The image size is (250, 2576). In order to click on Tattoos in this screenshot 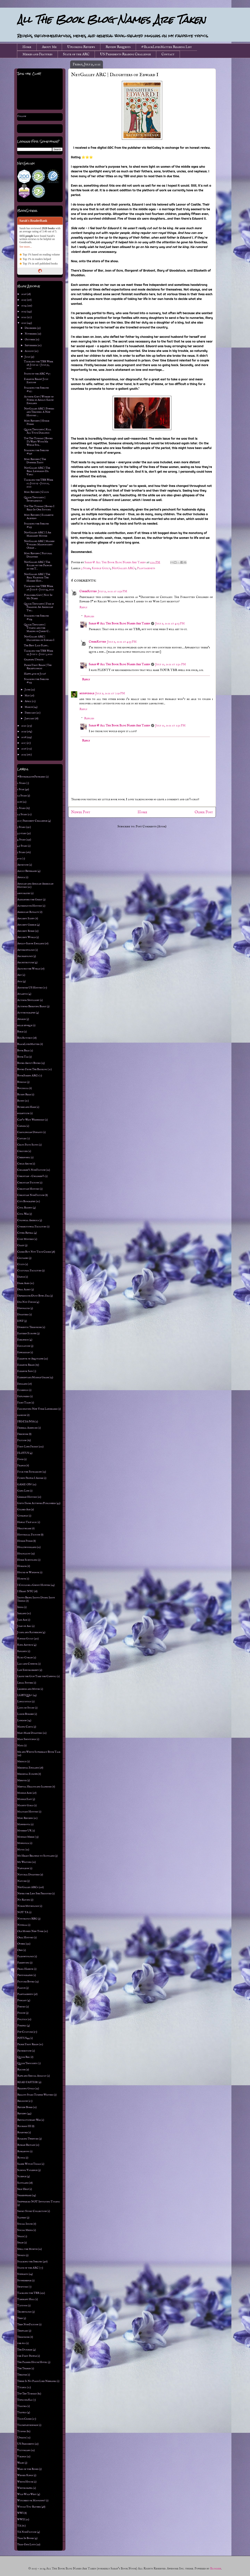, I will do `click(22, 2305)`.